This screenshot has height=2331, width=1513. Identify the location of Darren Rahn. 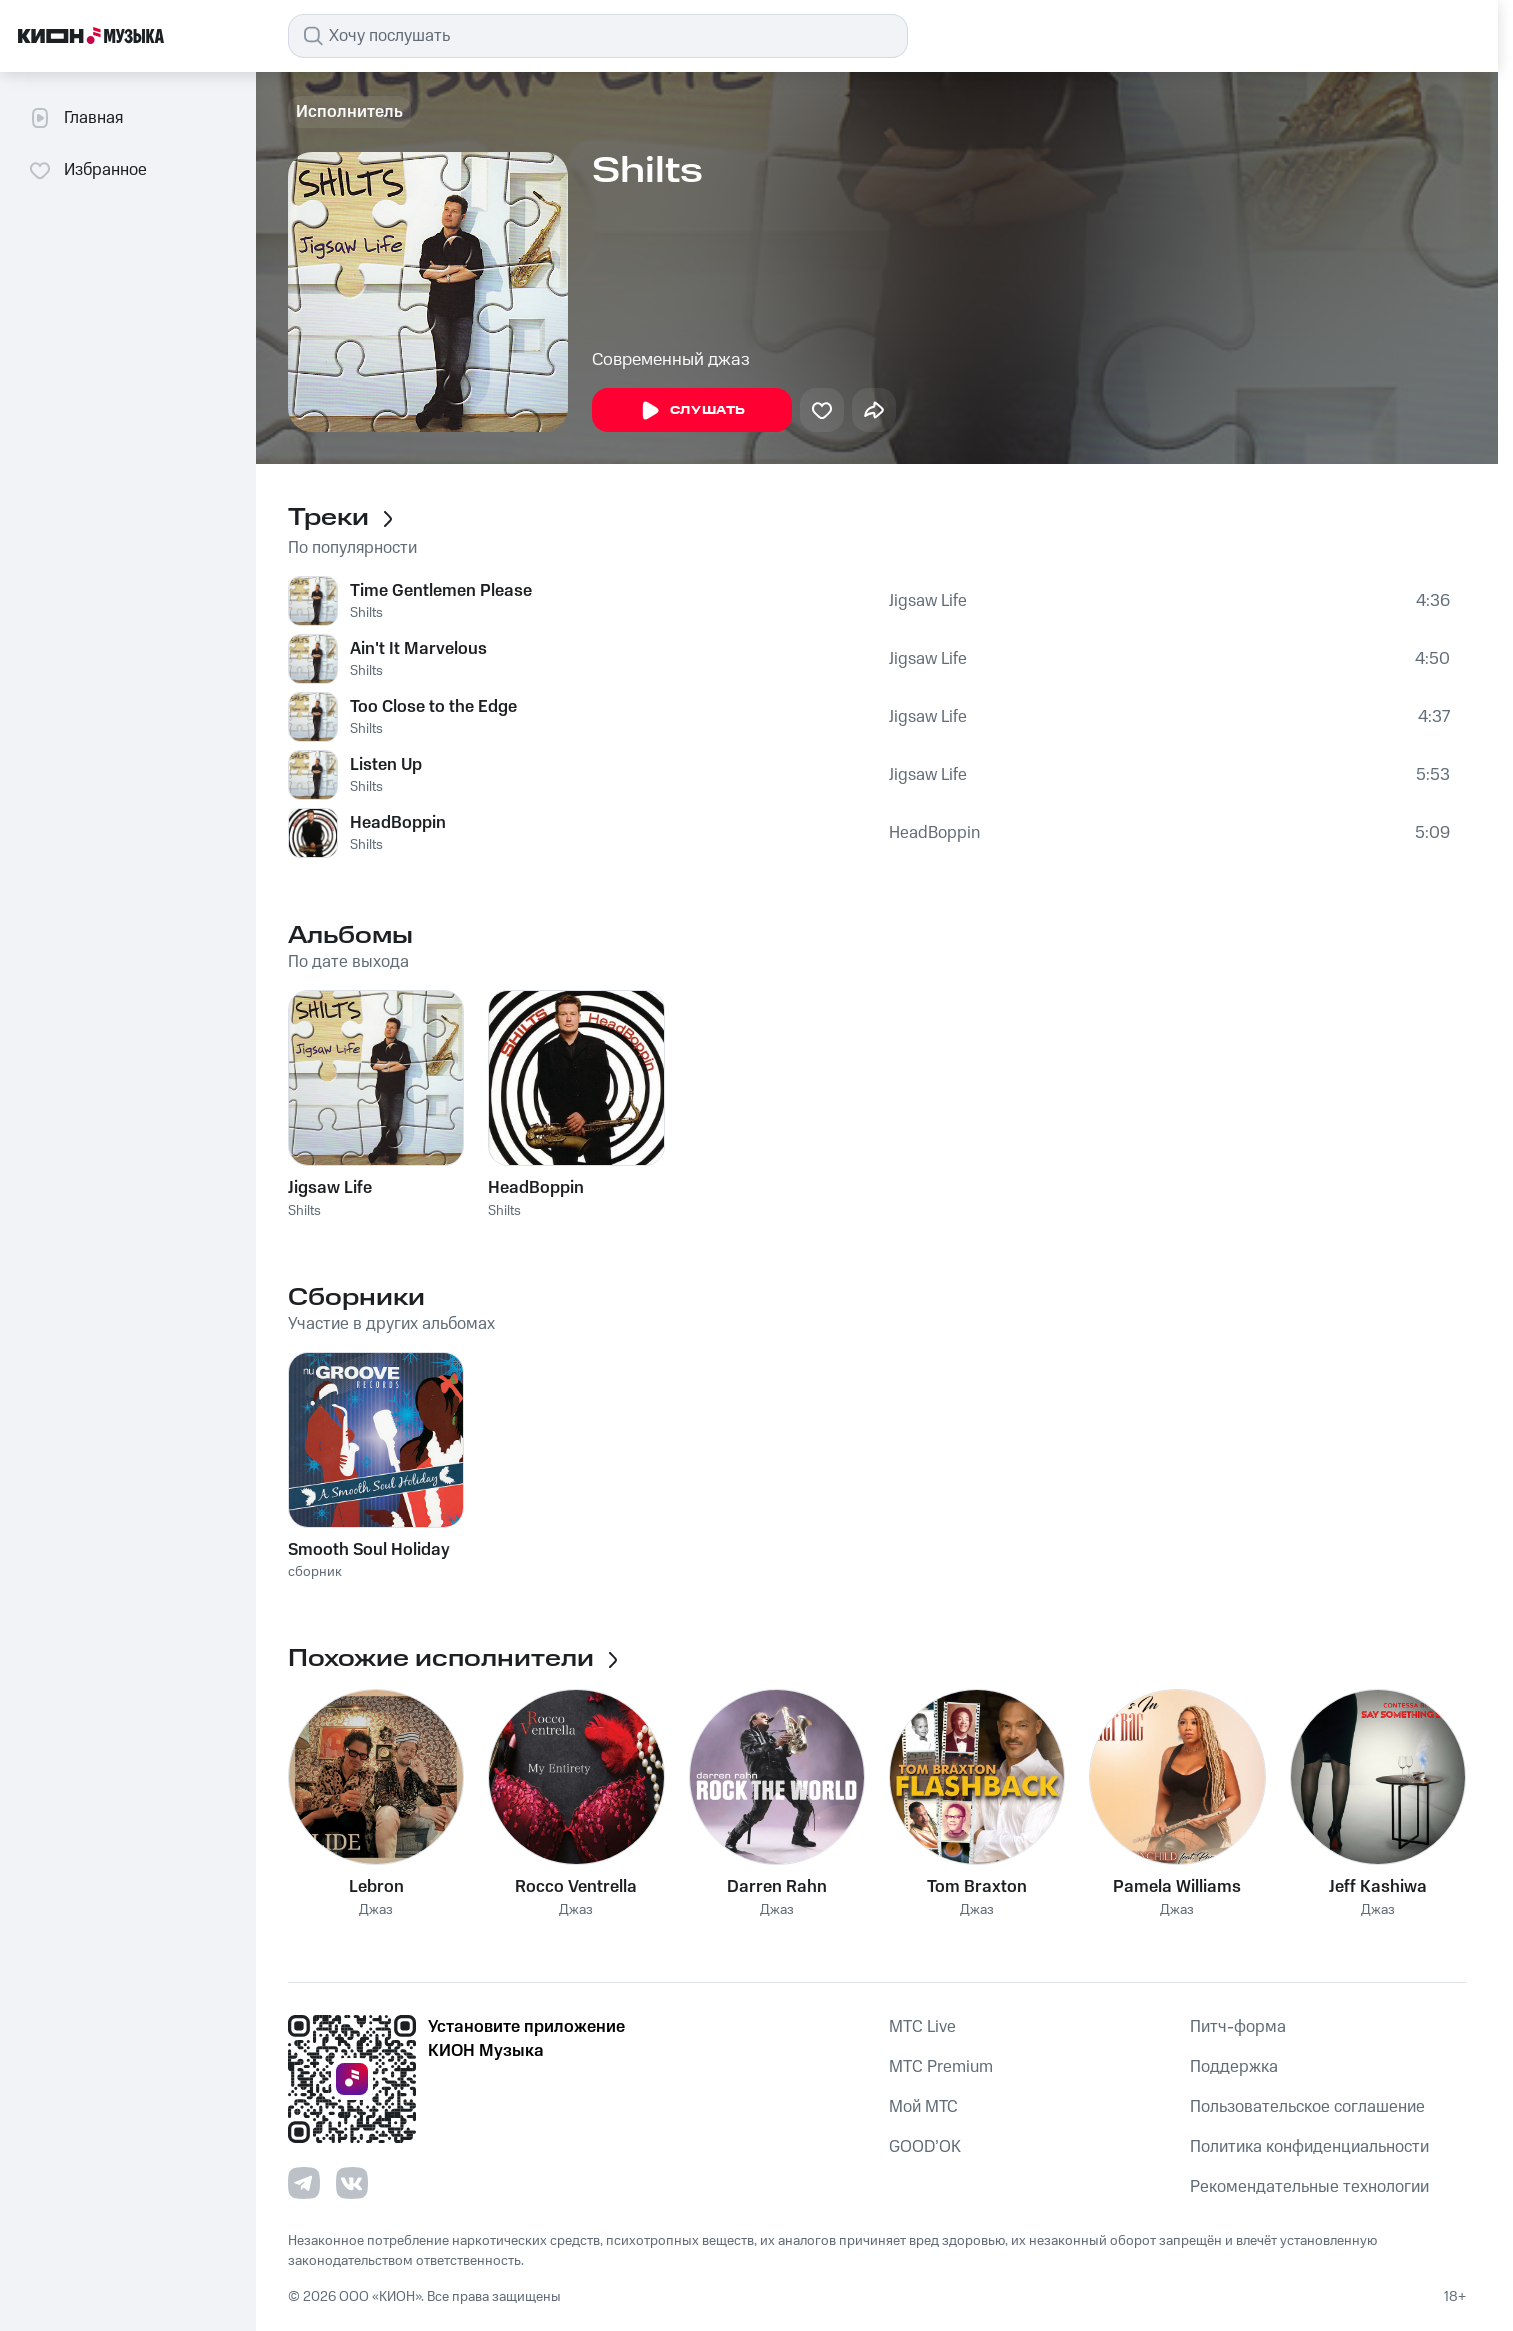
(777, 1887).